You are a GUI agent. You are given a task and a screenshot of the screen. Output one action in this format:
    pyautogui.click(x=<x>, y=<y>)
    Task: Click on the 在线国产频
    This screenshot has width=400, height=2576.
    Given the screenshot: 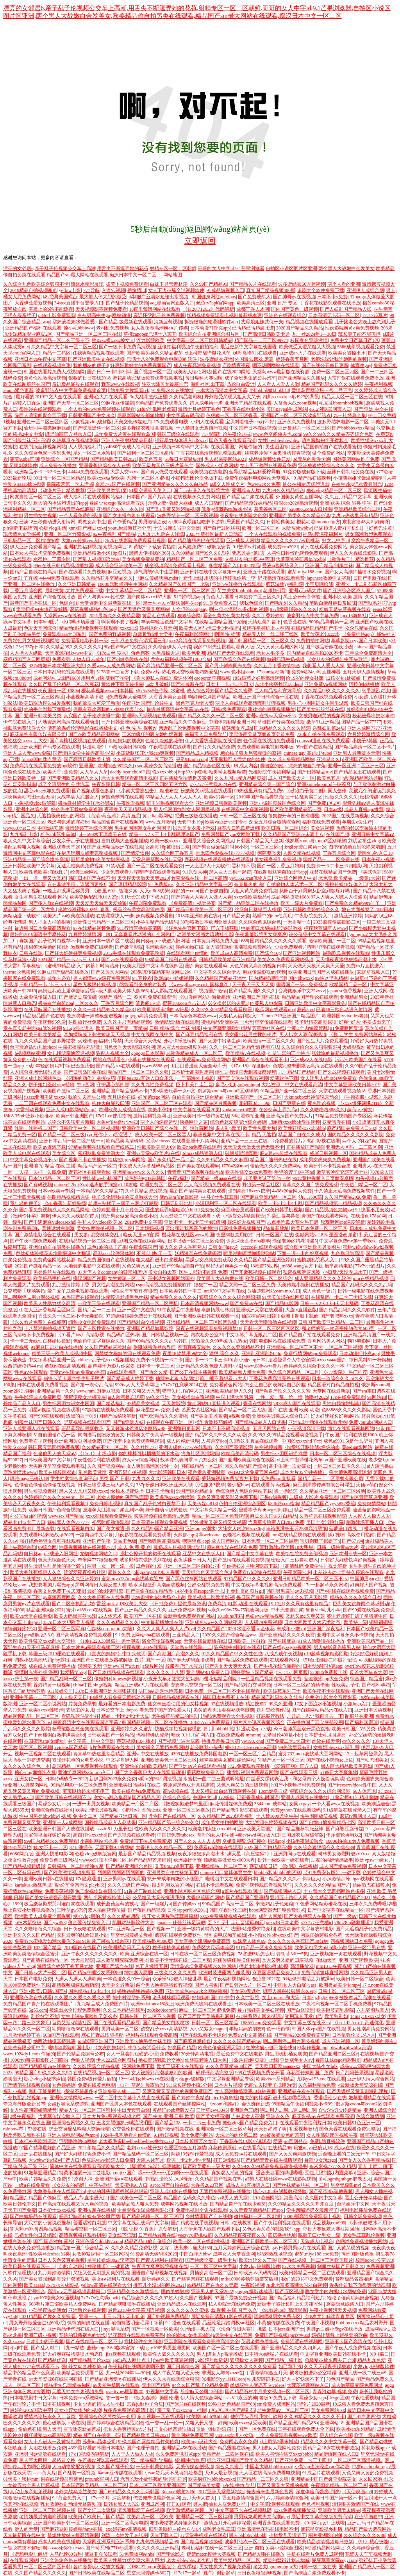 What is the action you would take?
    pyautogui.click(x=337, y=834)
    